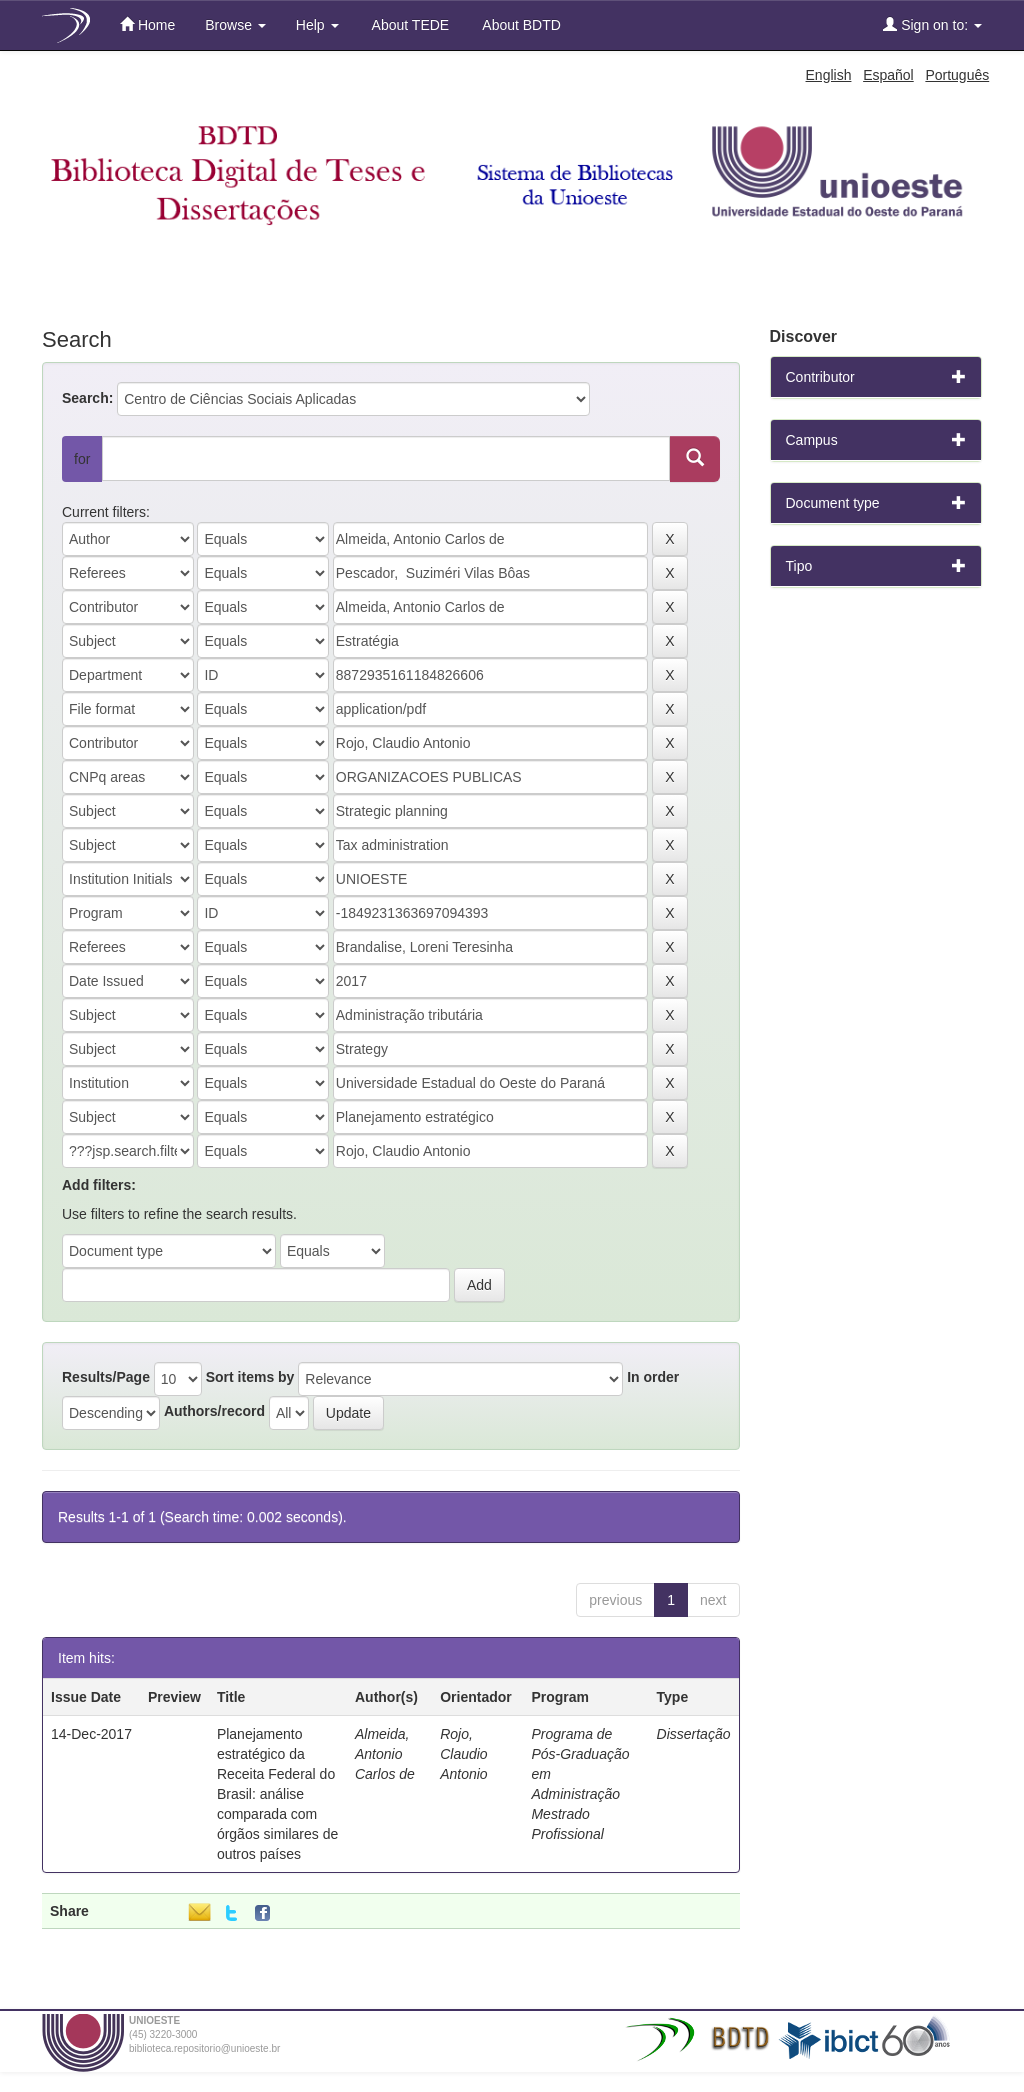 This screenshot has width=1024, height=2092. I want to click on In order, so click(653, 1377).